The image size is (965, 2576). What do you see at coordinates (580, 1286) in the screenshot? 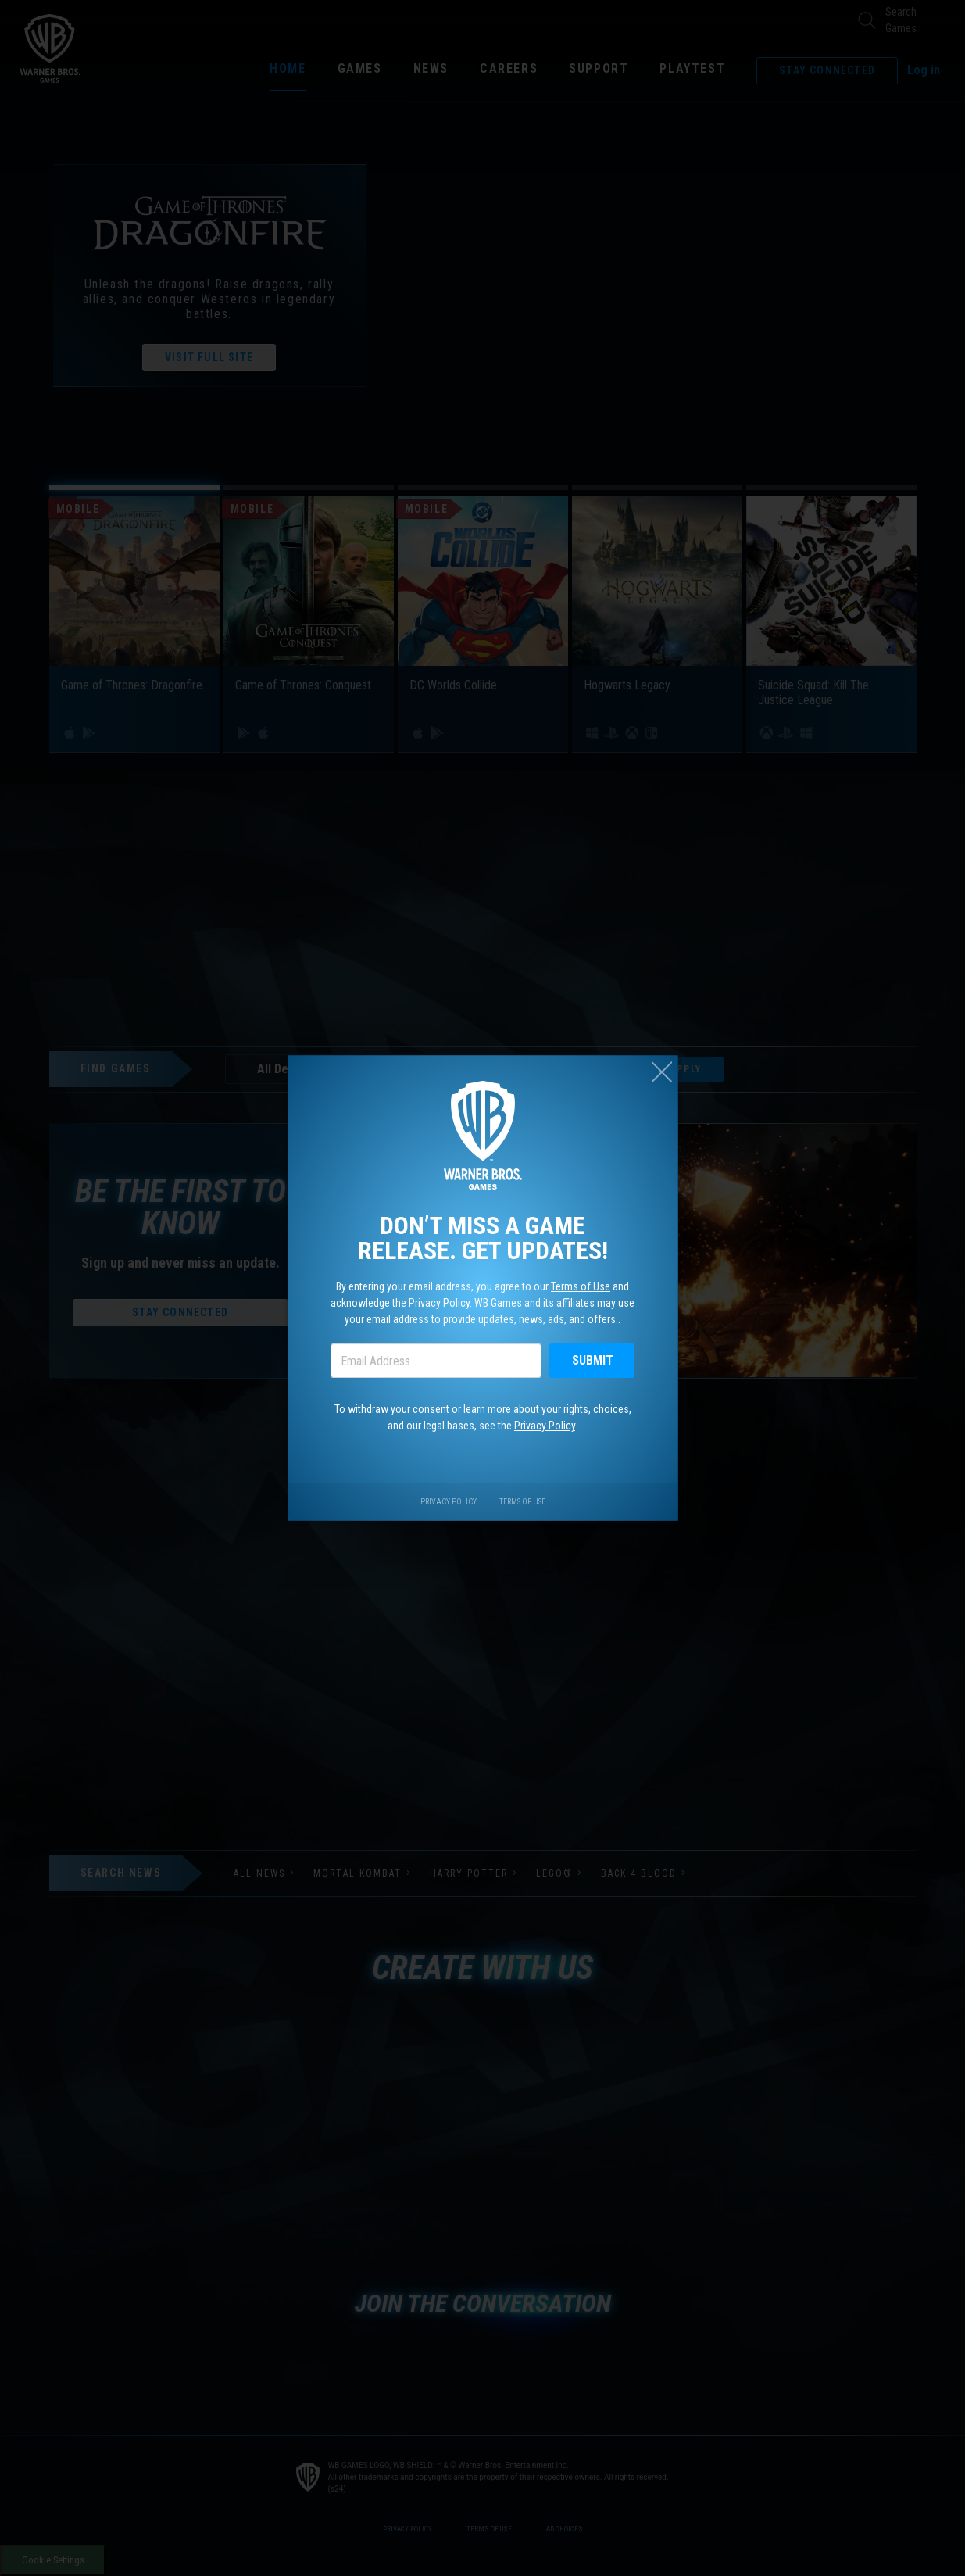
I see `Terms of Use` at bounding box center [580, 1286].